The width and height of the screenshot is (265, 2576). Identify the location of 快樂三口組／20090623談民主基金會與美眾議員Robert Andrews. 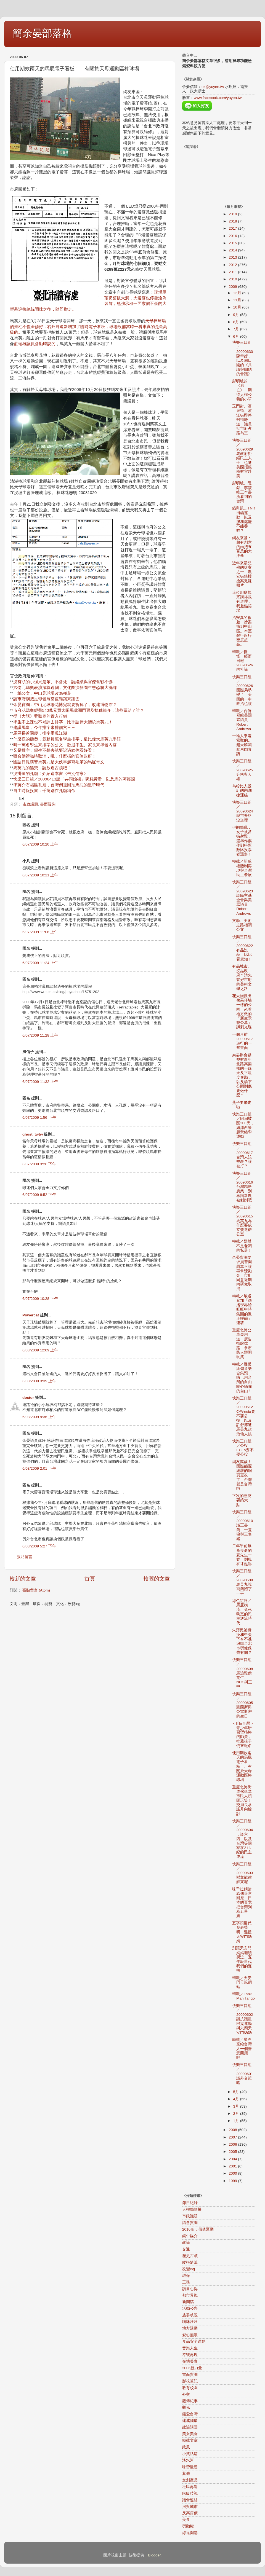
(242, 897).